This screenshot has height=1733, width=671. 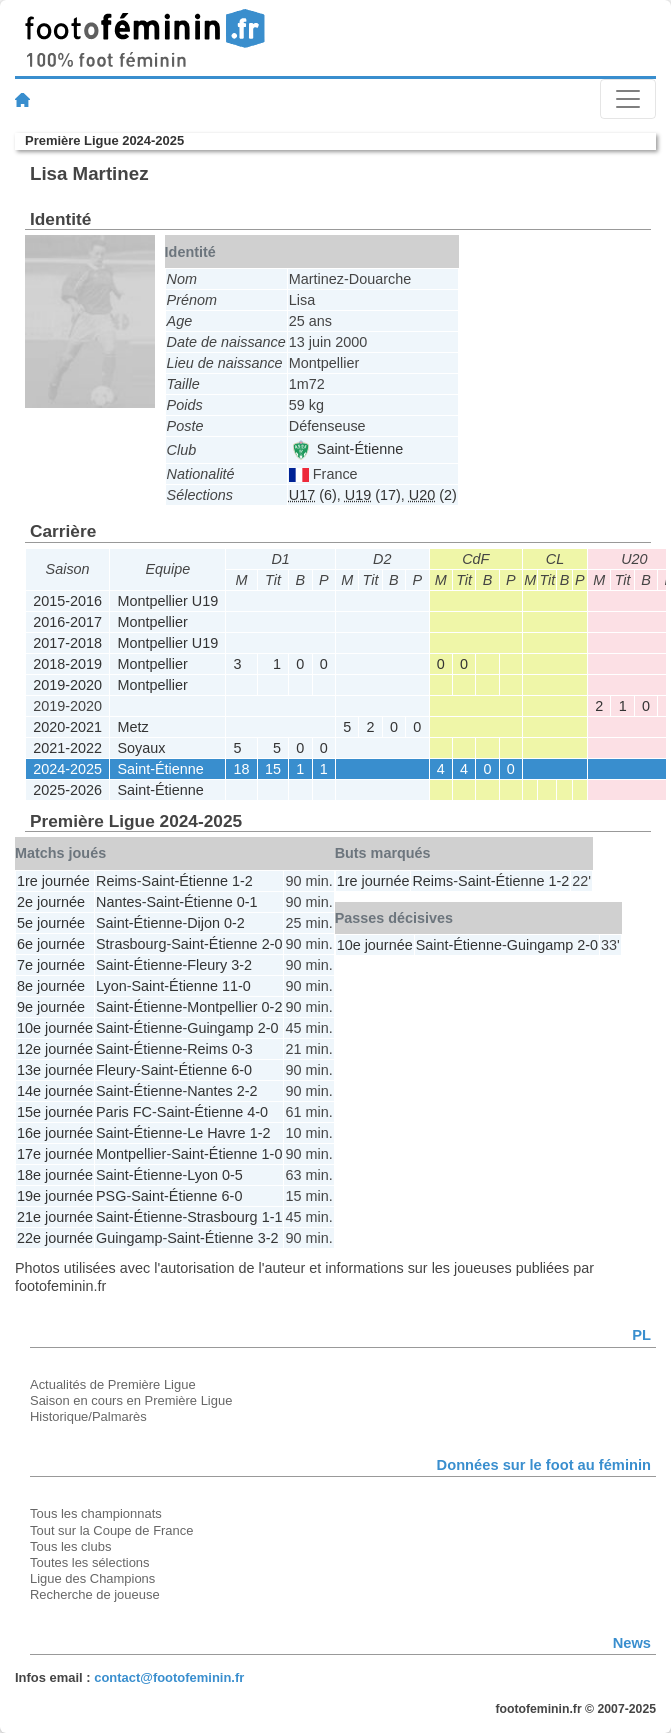 What do you see at coordinates (257, 1112) in the screenshot?
I see `4-0` at bounding box center [257, 1112].